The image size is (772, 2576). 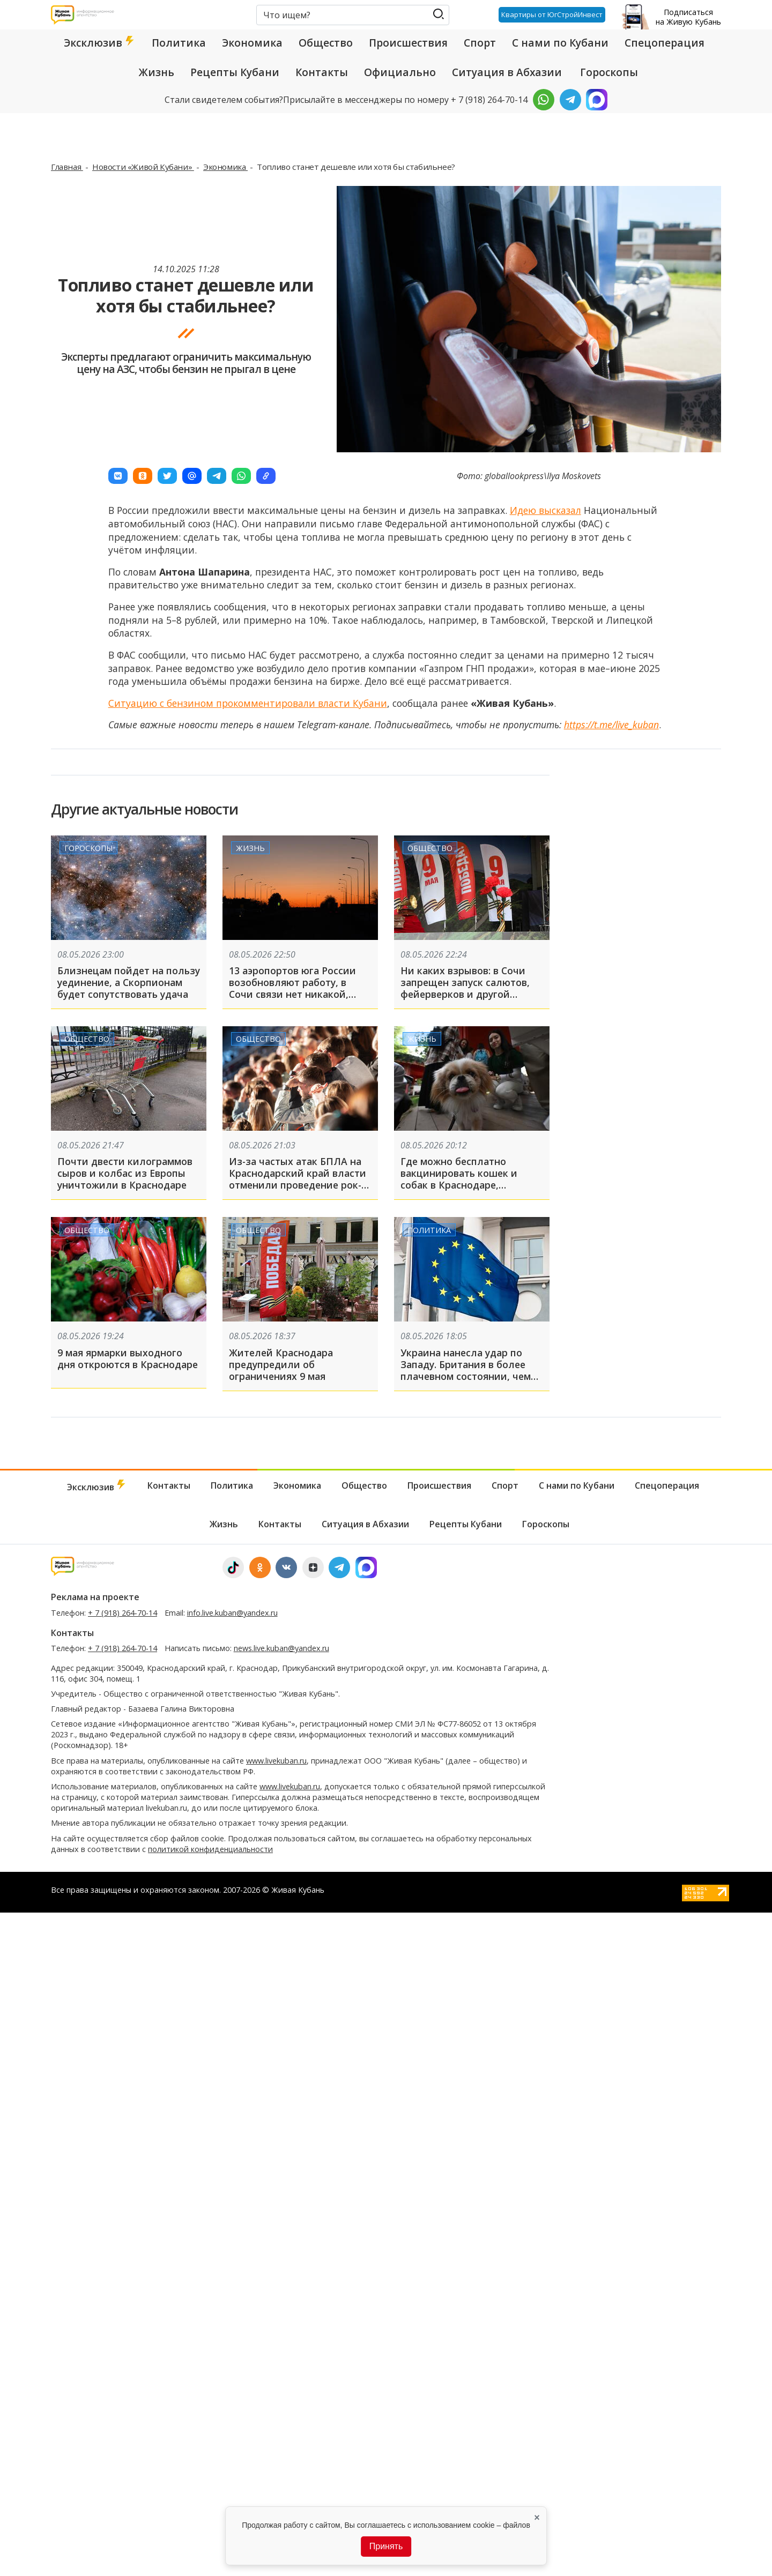 I want to click on С нами по Кубани, so click(x=560, y=43).